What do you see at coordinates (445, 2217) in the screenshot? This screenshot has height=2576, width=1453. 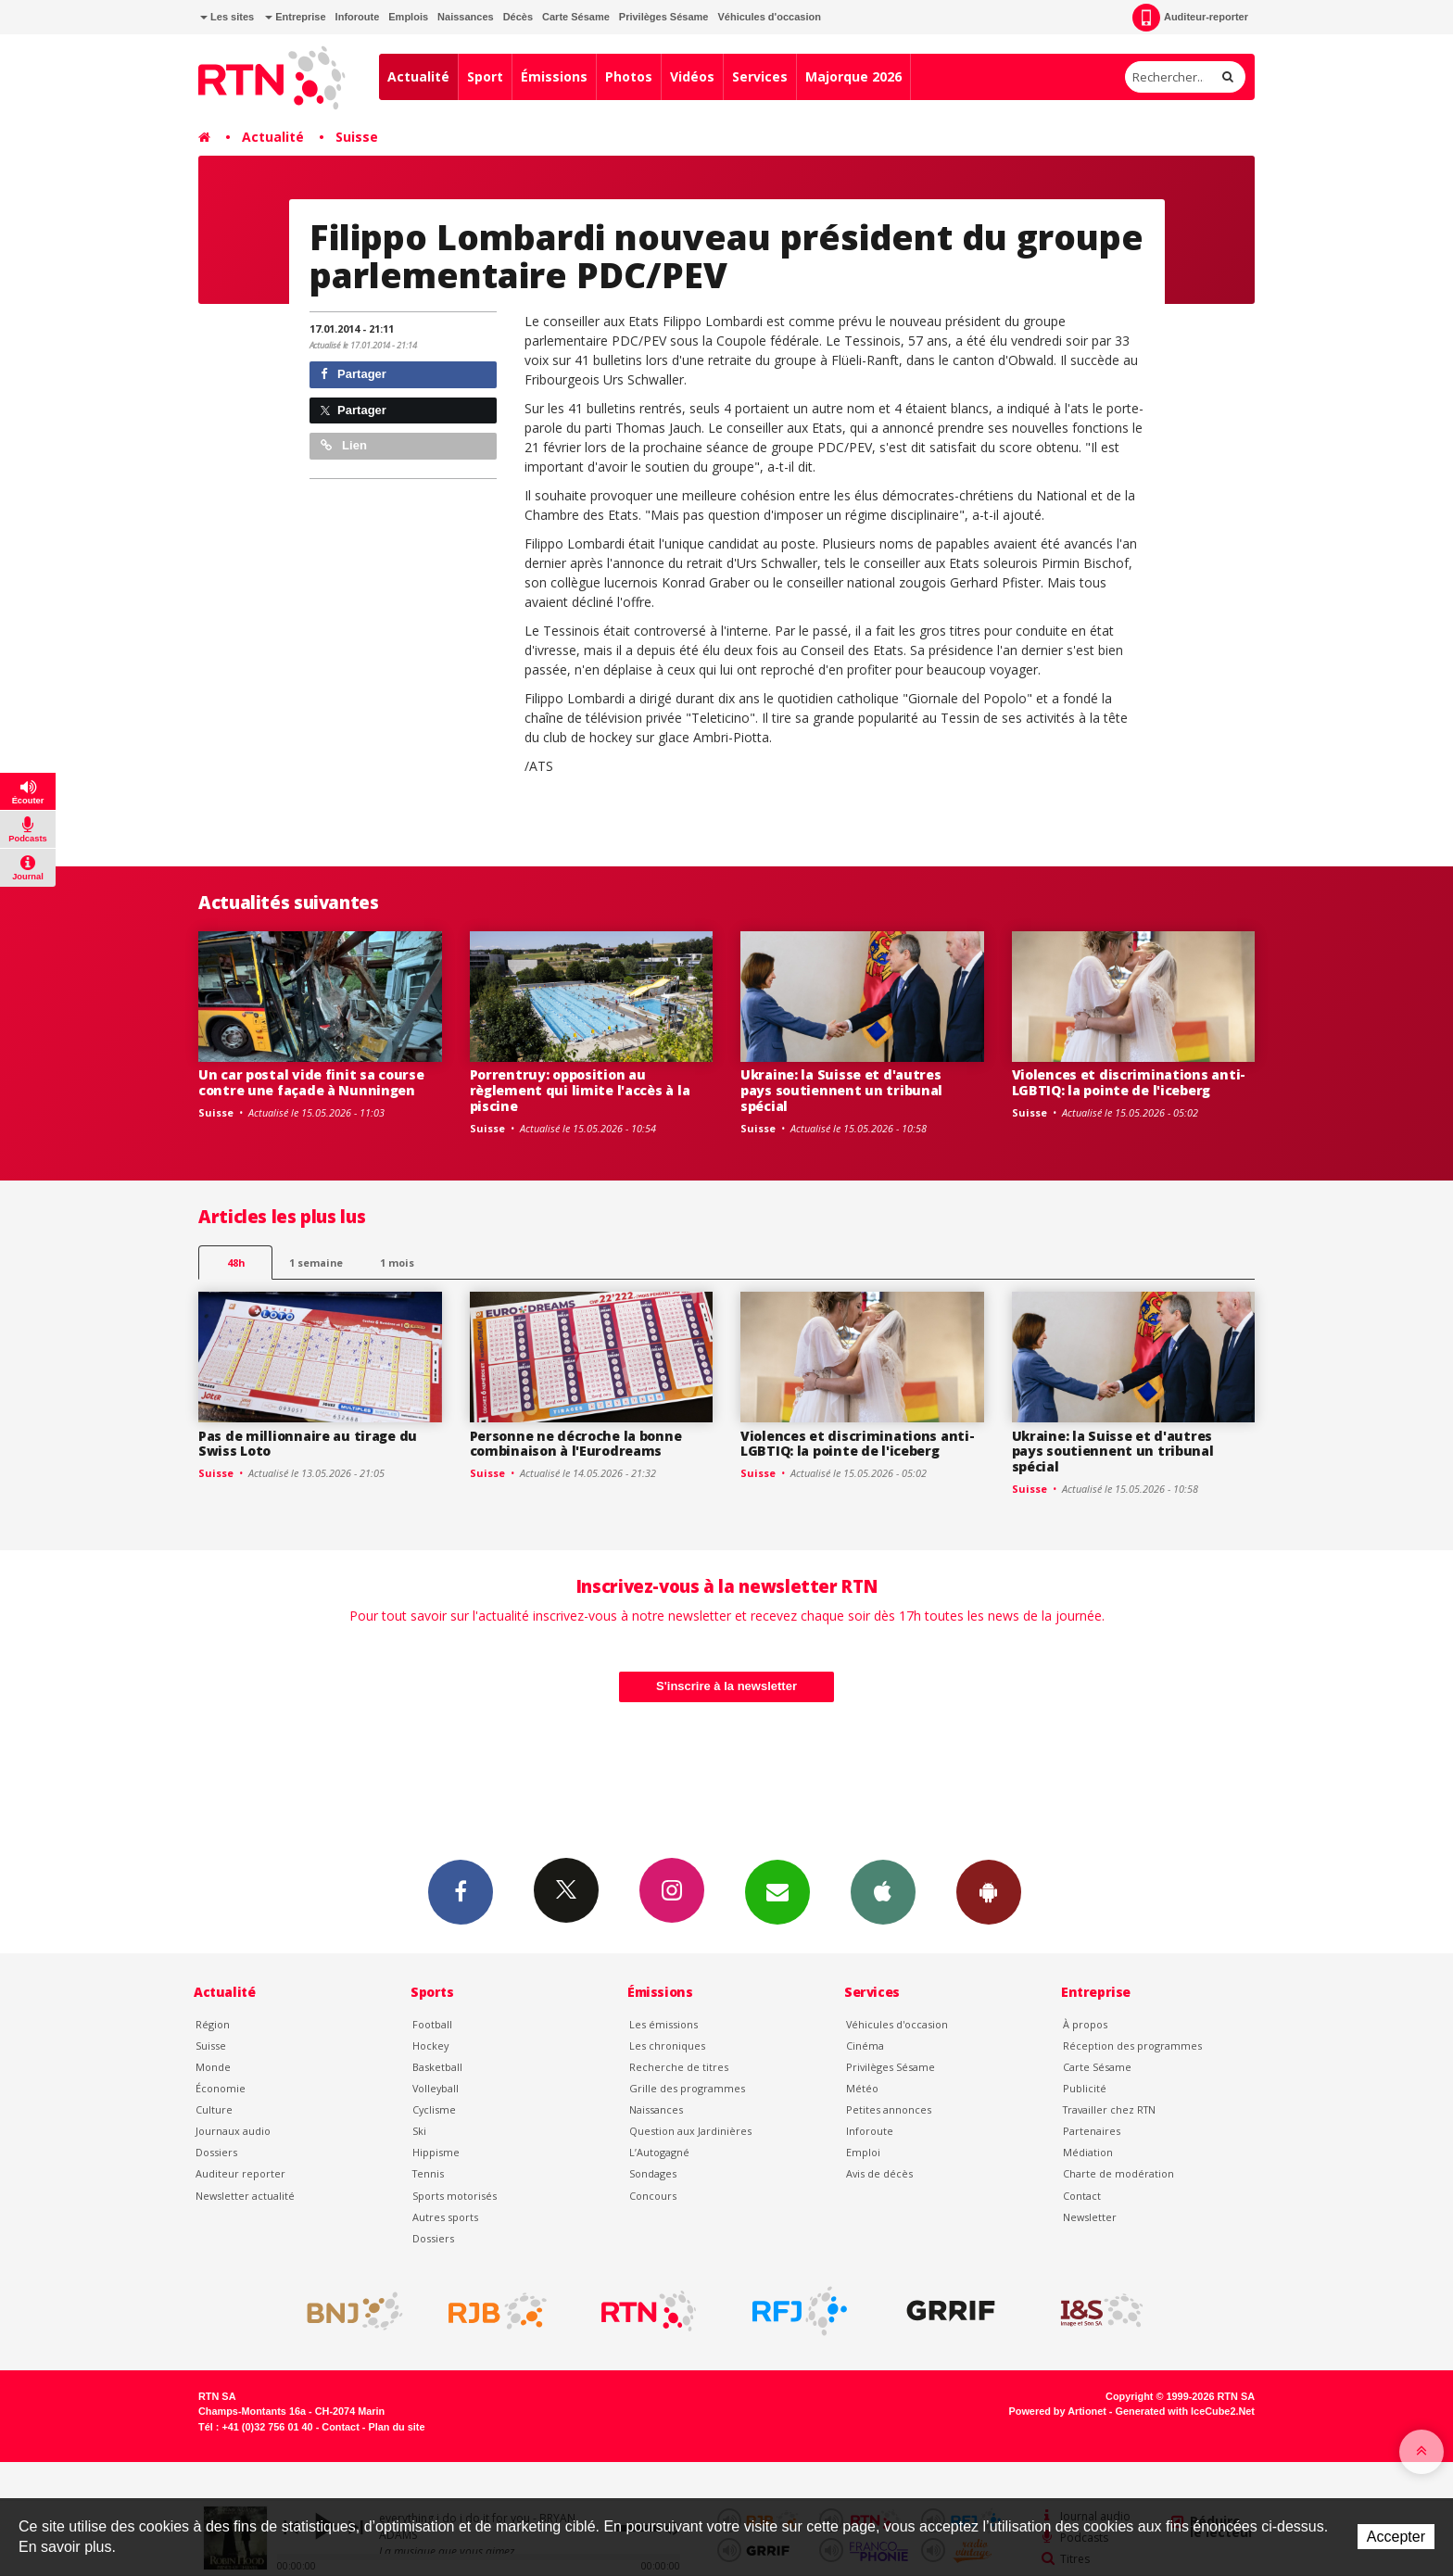 I see `Autres sports` at bounding box center [445, 2217].